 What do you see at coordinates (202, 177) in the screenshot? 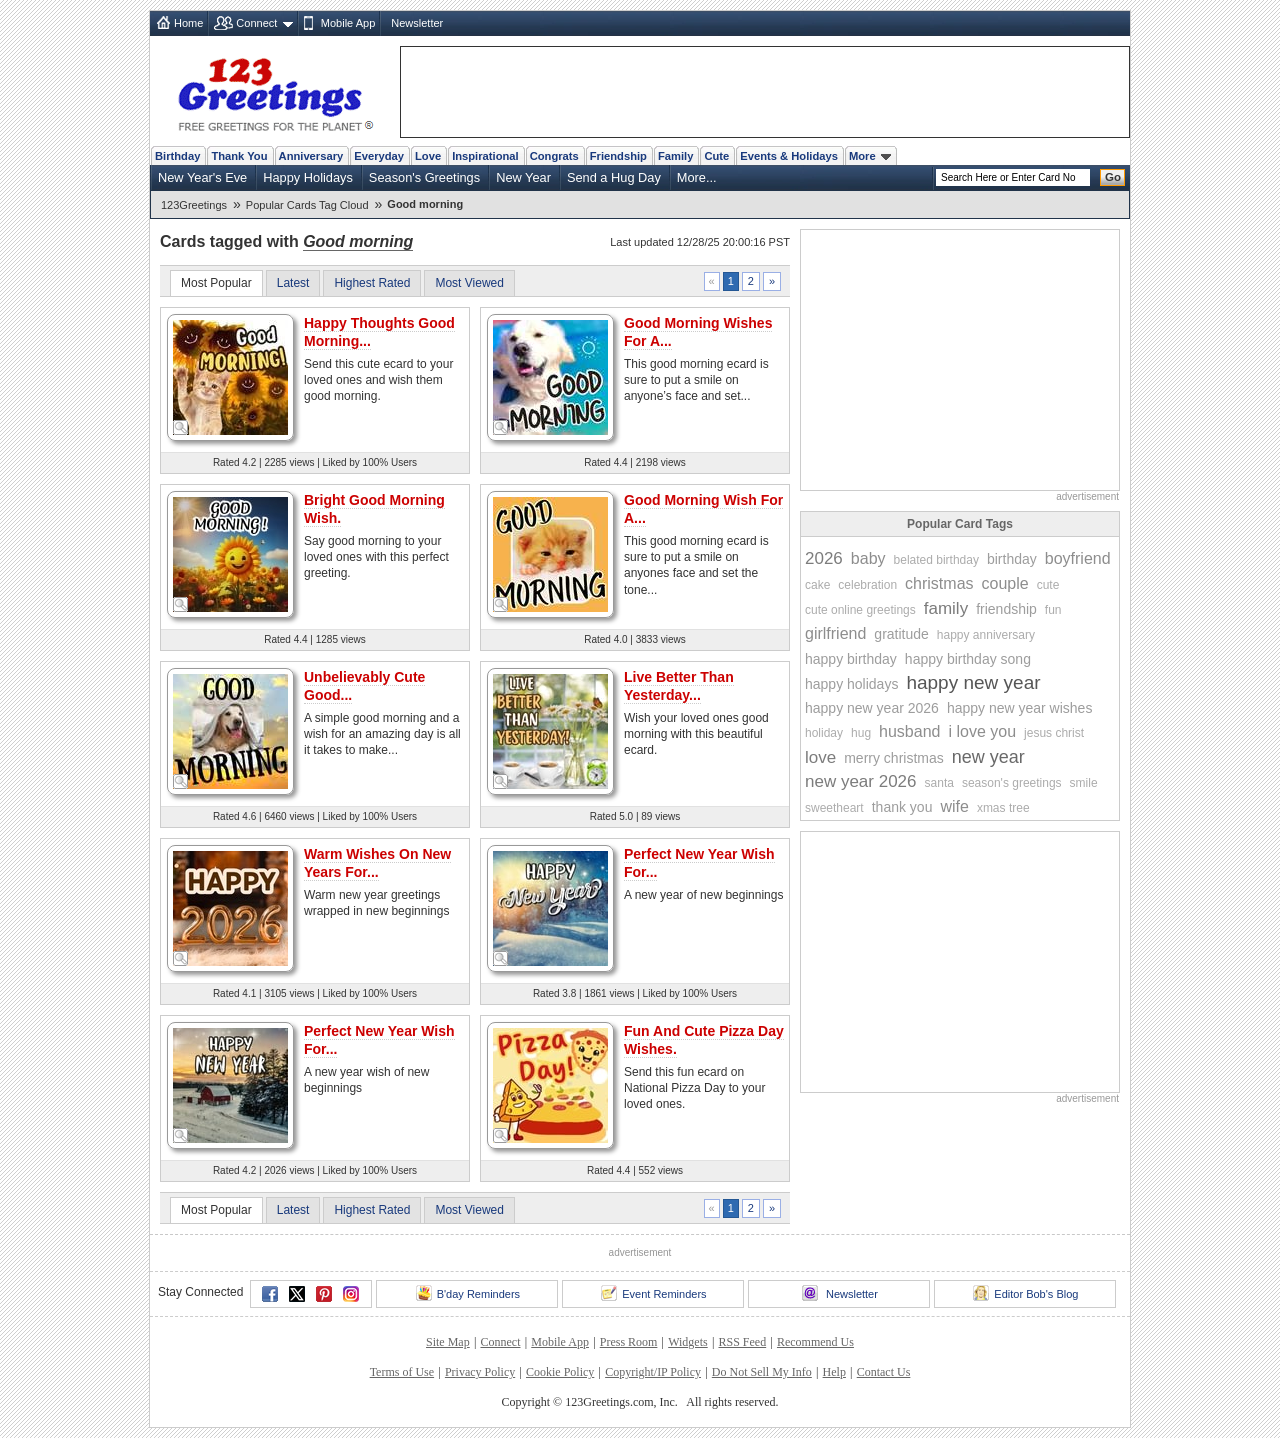
I see `New Year's Eve` at bounding box center [202, 177].